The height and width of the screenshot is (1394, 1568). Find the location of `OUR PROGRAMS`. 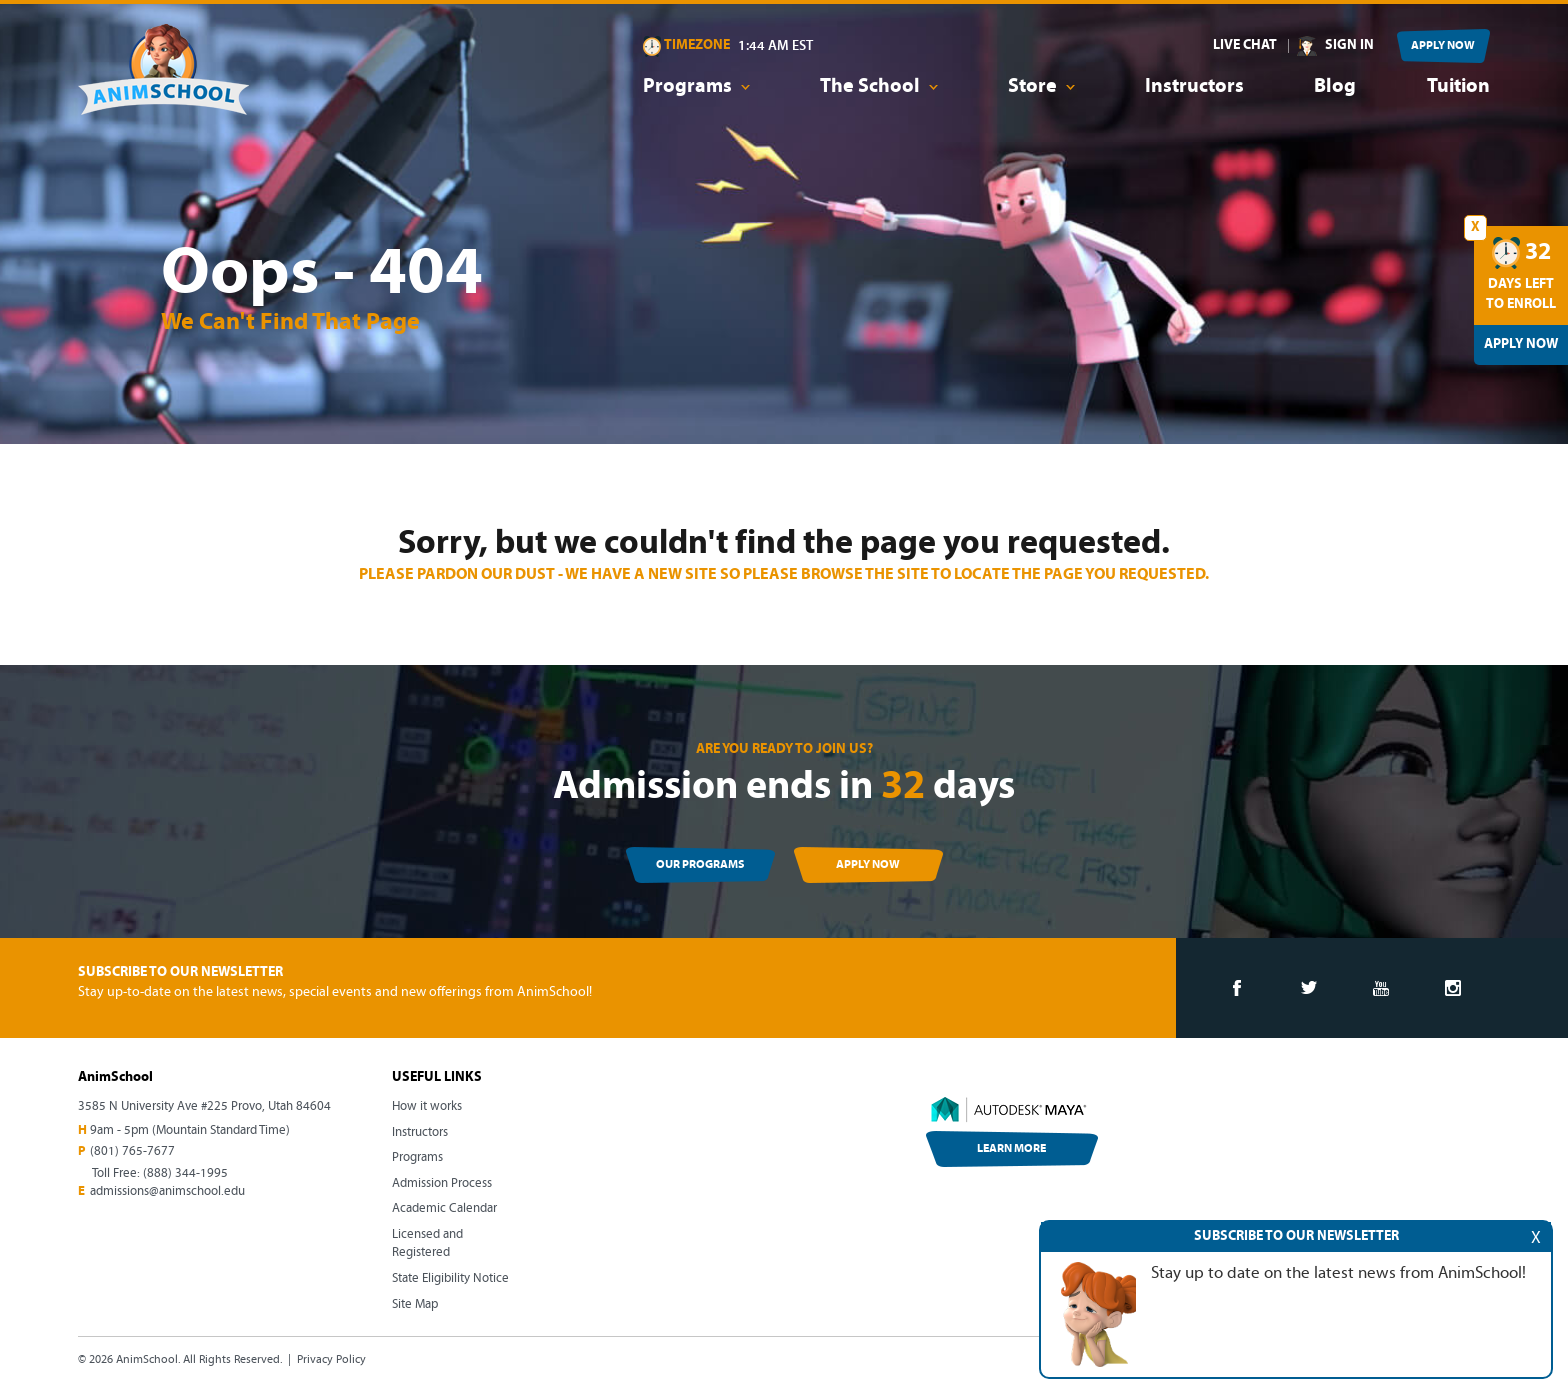

OUR PROGRAMS is located at coordinates (700, 865).